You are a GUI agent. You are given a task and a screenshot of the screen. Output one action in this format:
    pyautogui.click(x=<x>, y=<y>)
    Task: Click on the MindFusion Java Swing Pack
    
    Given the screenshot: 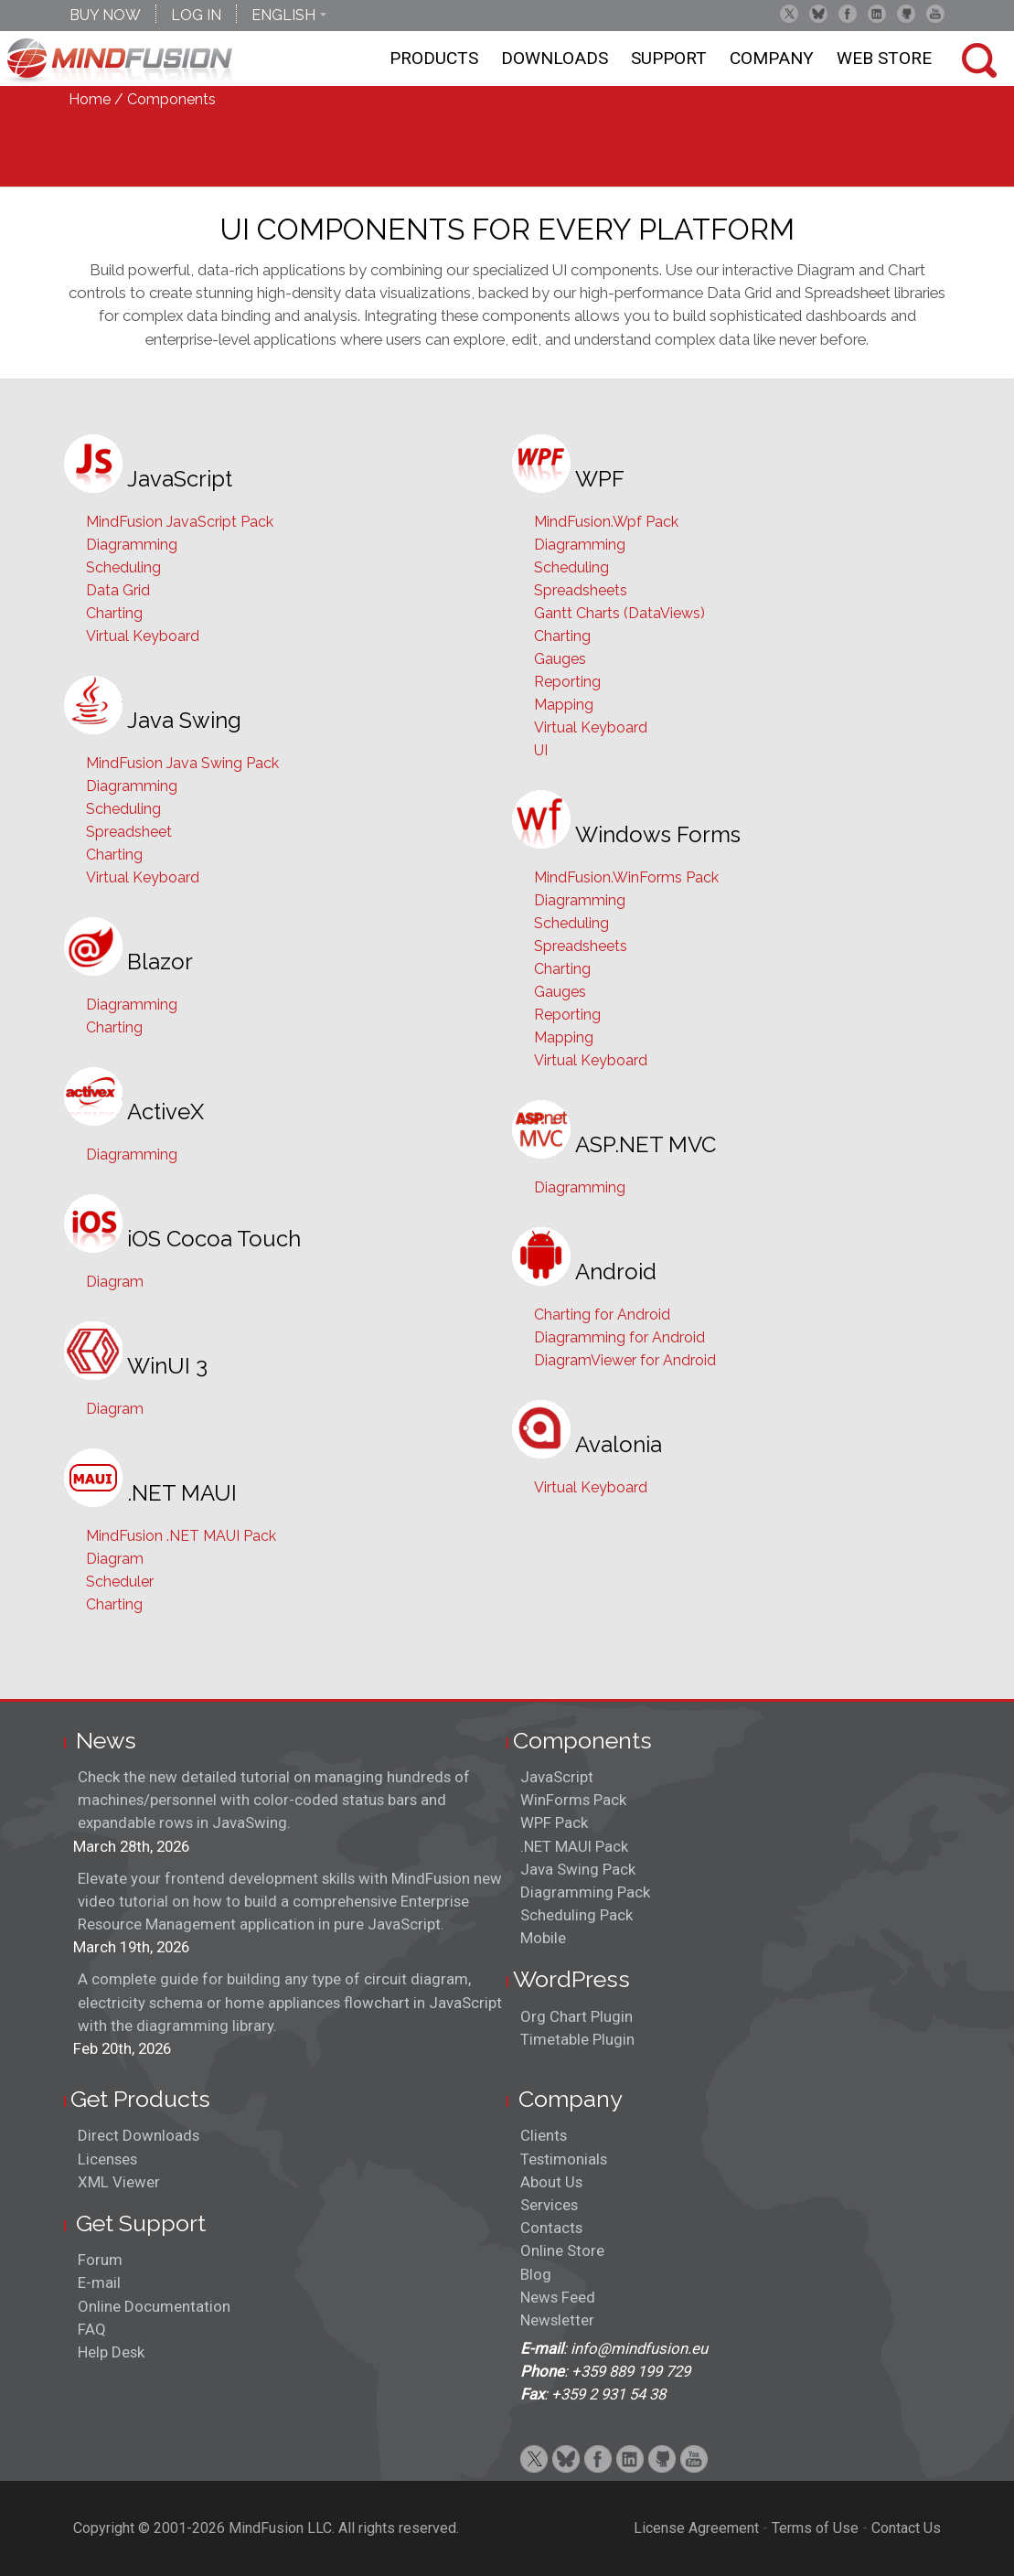 What is the action you would take?
    pyautogui.click(x=182, y=763)
    